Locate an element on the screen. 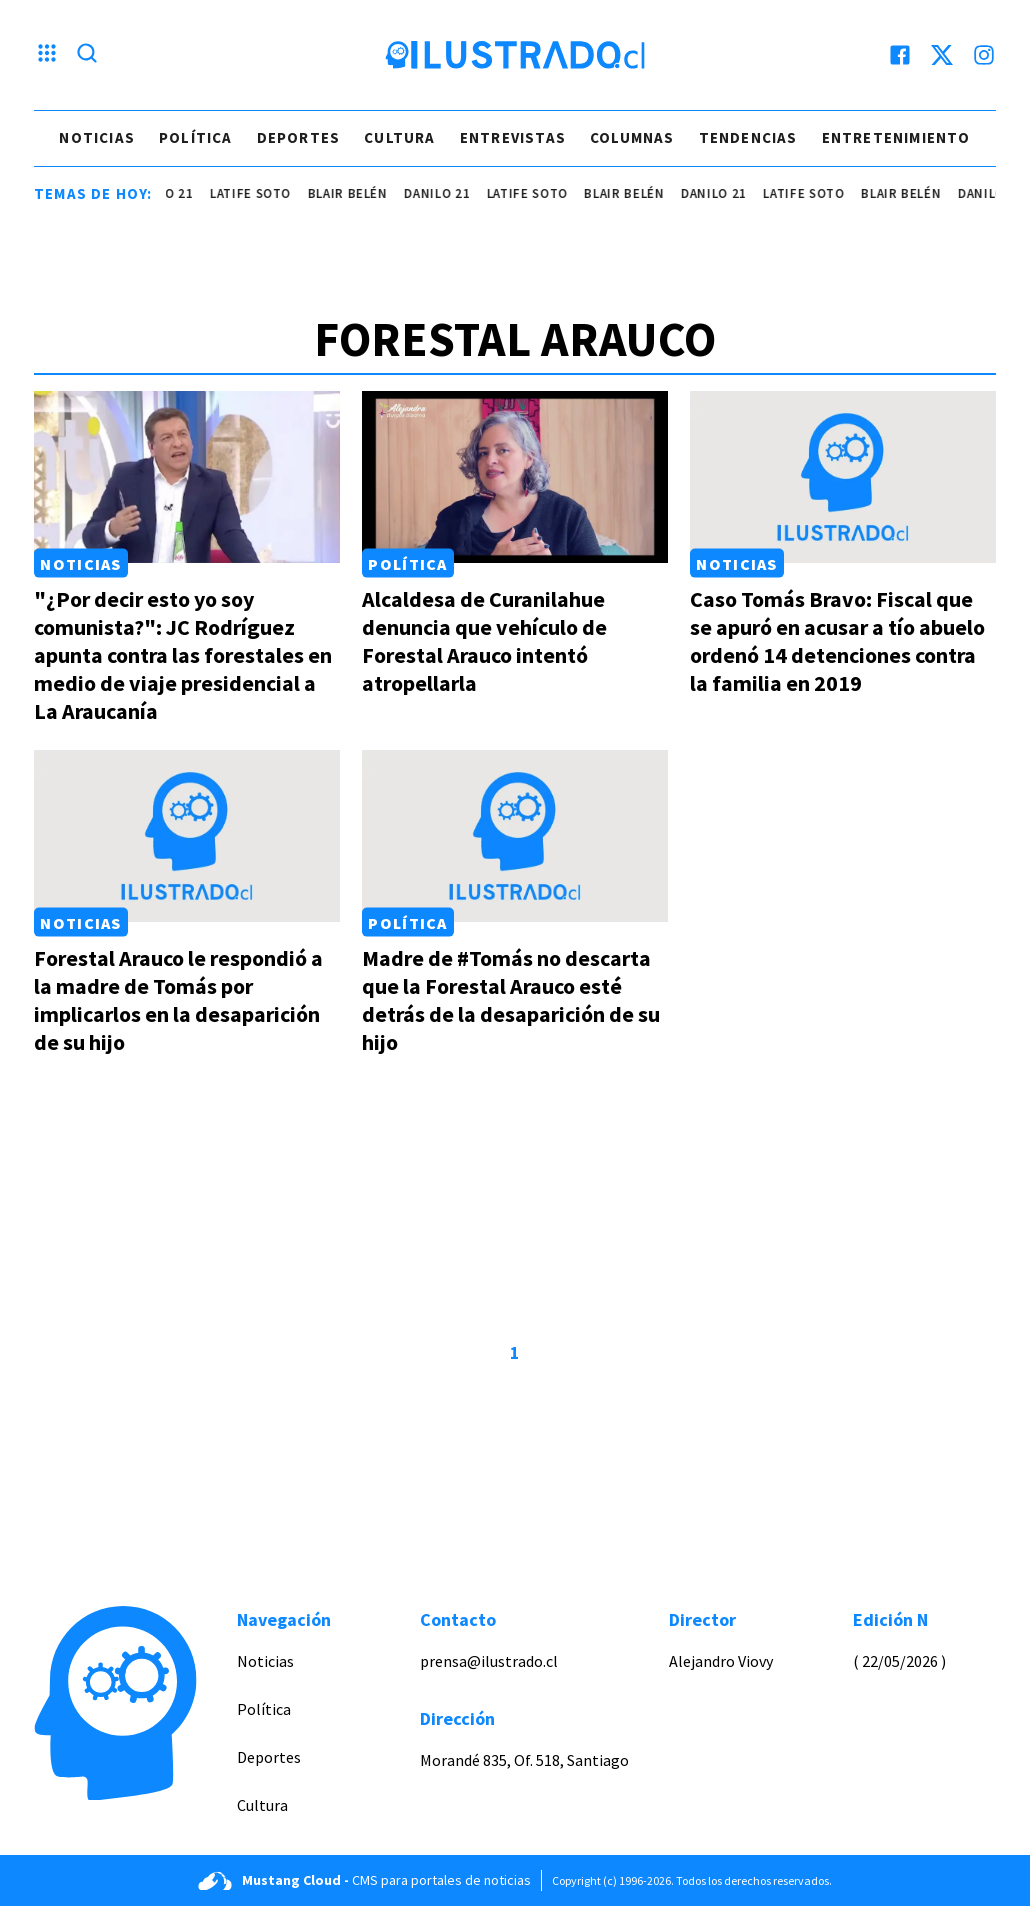 The width and height of the screenshot is (1030, 1906). Política is located at coordinates (196, 137).